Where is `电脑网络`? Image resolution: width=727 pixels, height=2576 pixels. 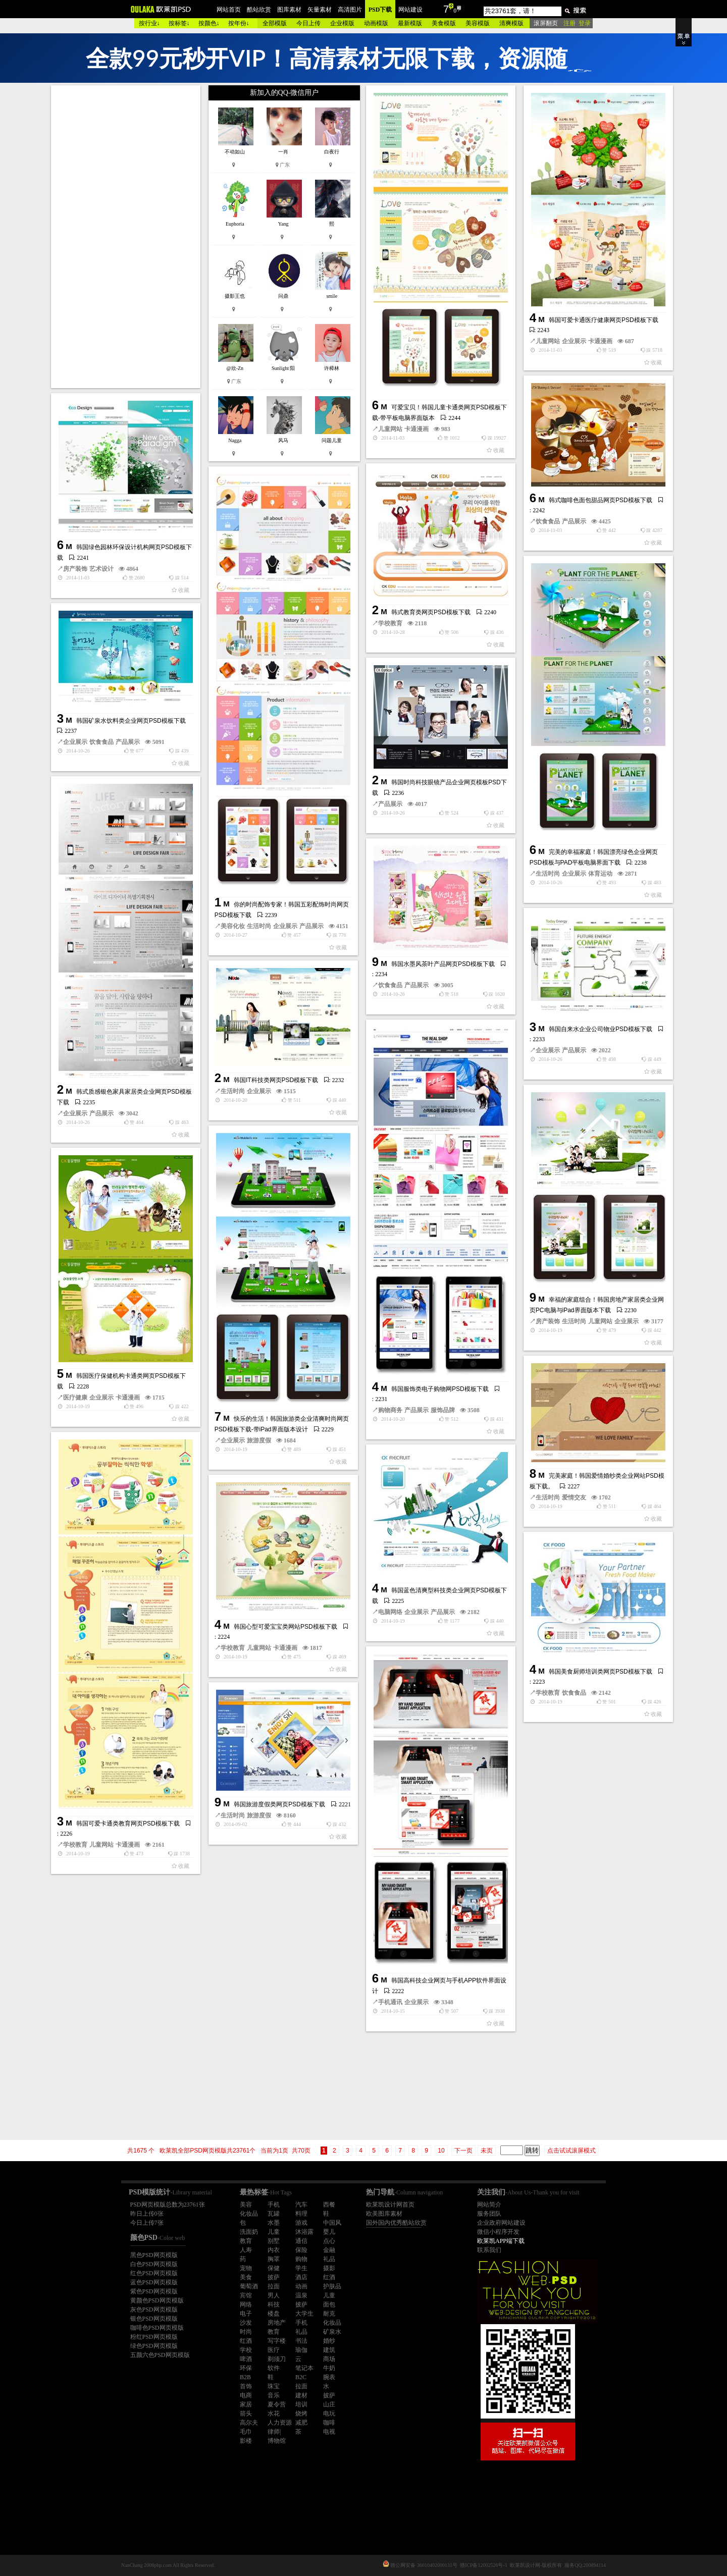
电脑网络 is located at coordinates (390, 1612).